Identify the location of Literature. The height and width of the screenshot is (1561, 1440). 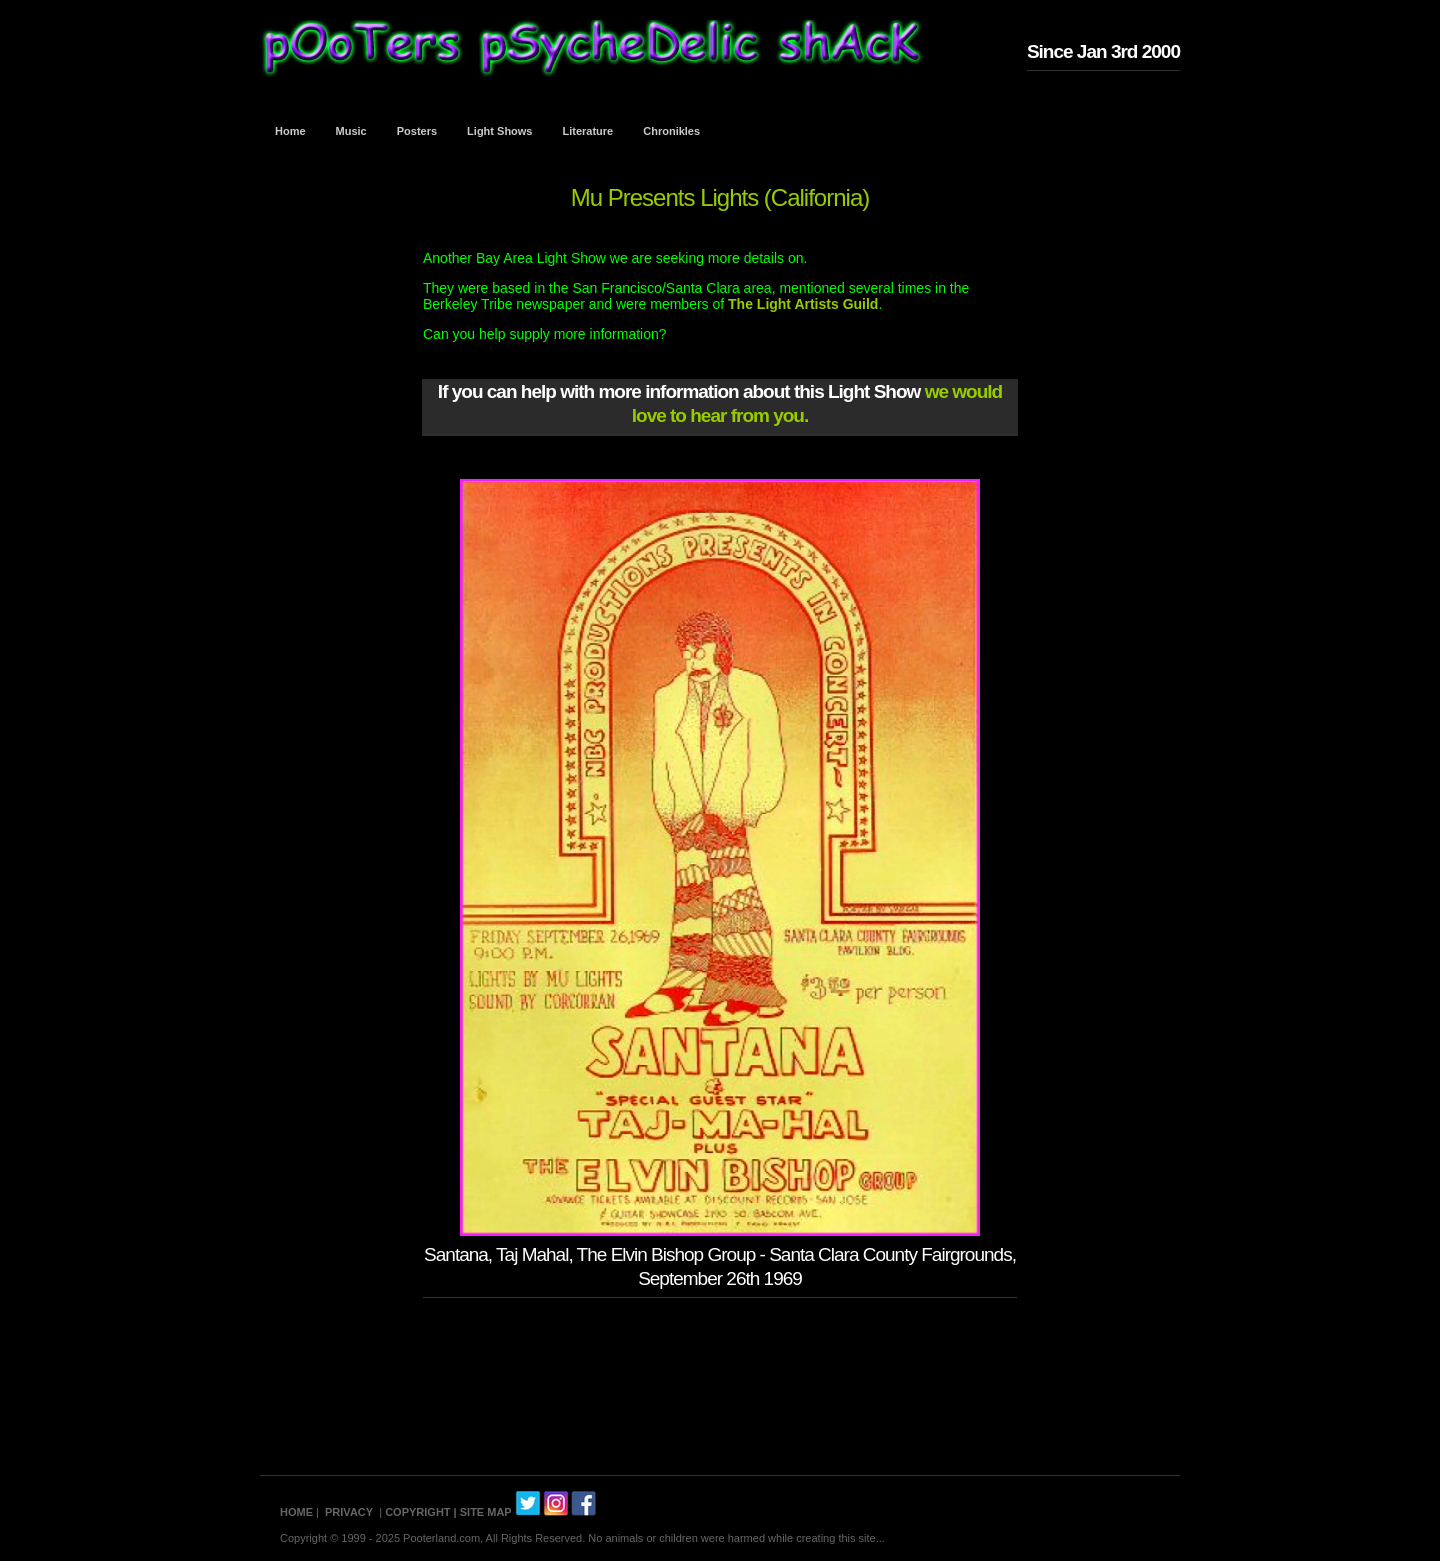
(588, 131).